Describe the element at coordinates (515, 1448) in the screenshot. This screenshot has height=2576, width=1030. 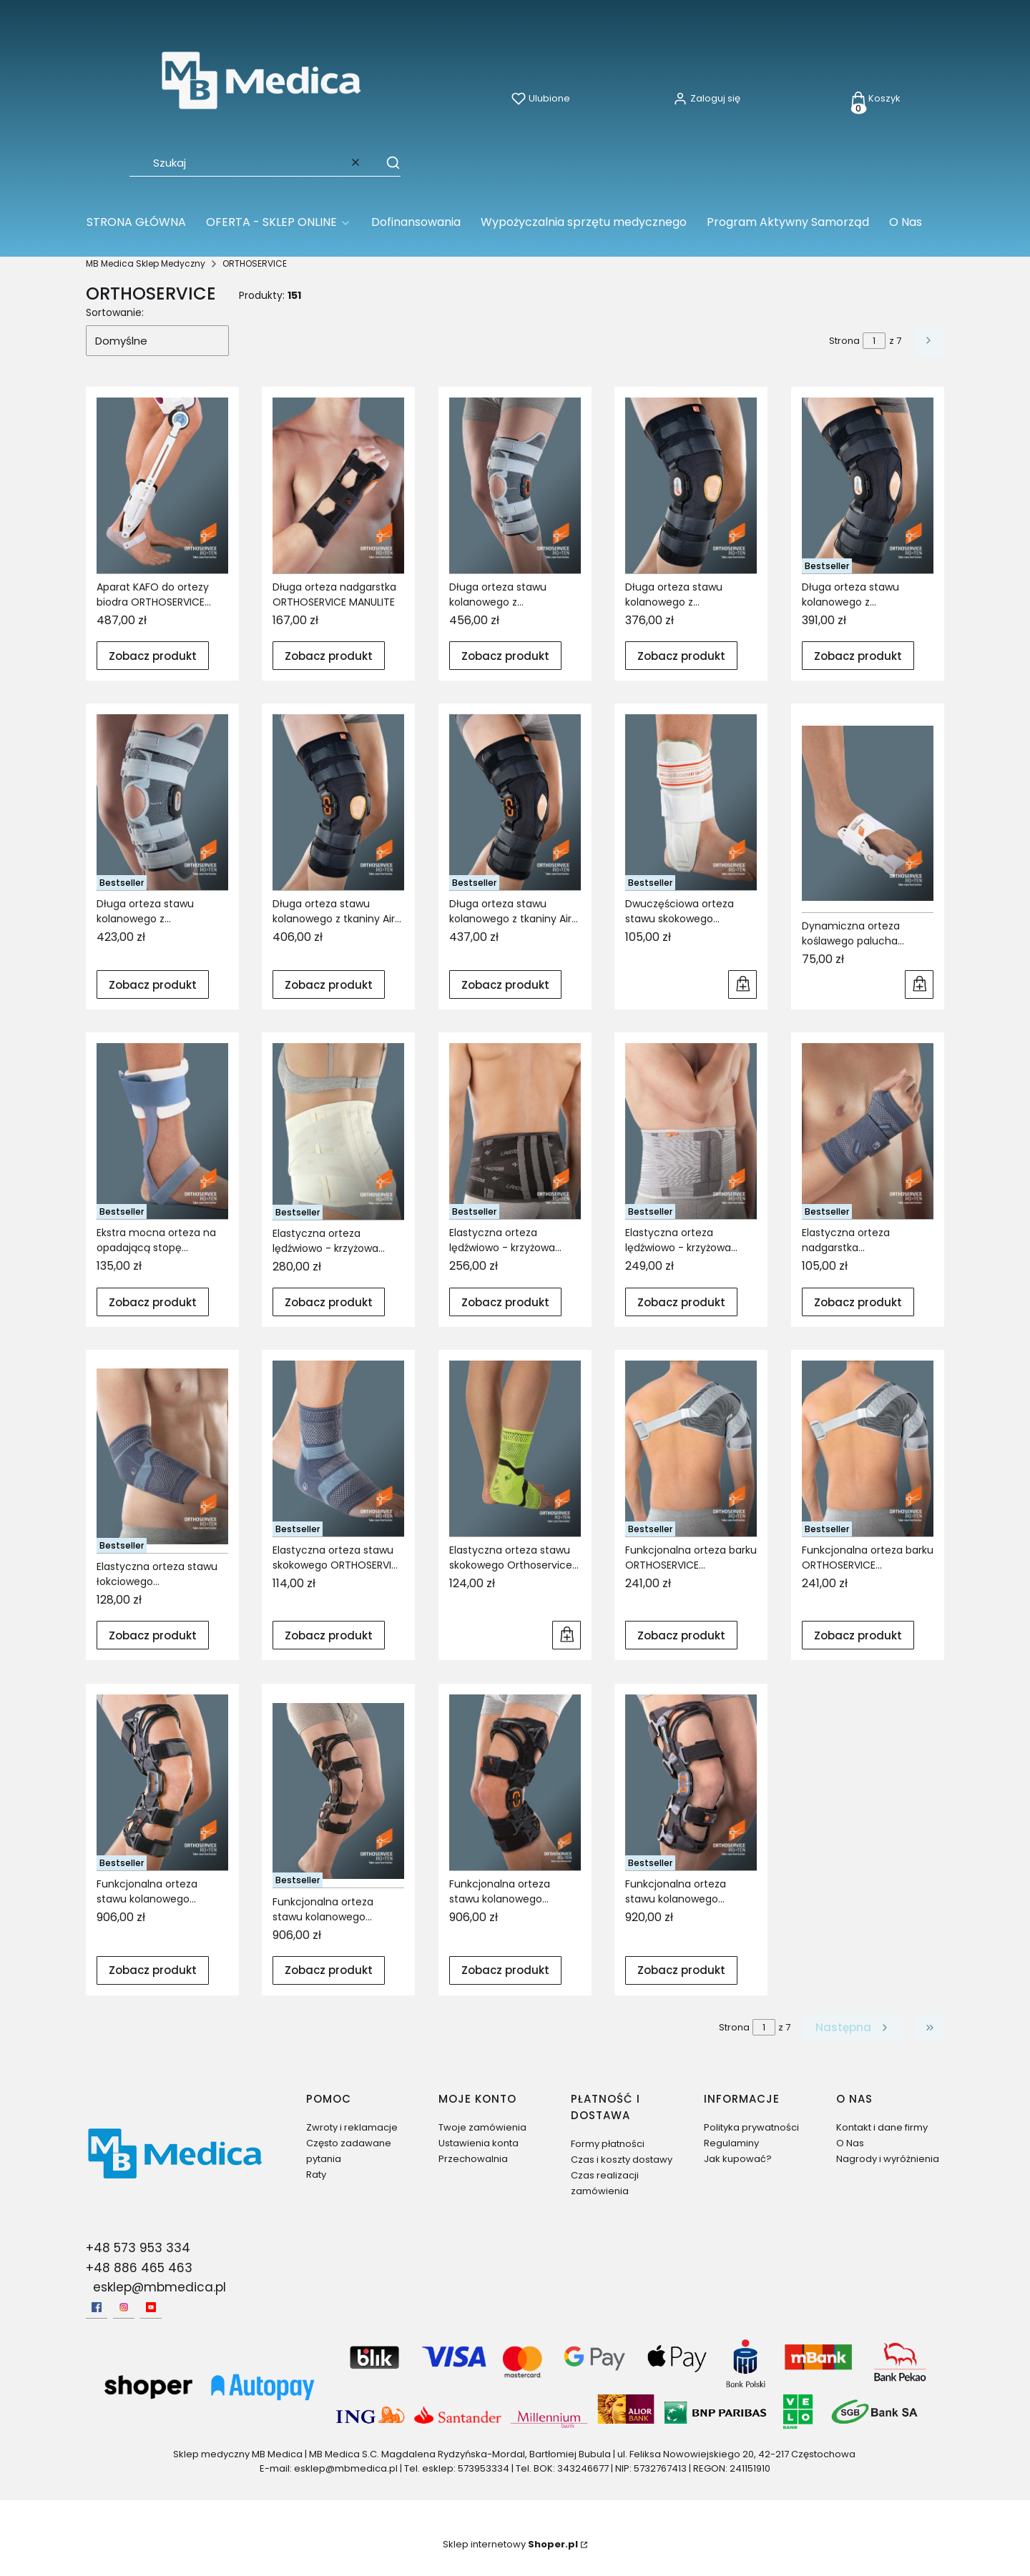
I see `[Przejdź do produktu Elastyczna orteza stawu skokowego Orthoservice Malleolastik plus.]` at that location.